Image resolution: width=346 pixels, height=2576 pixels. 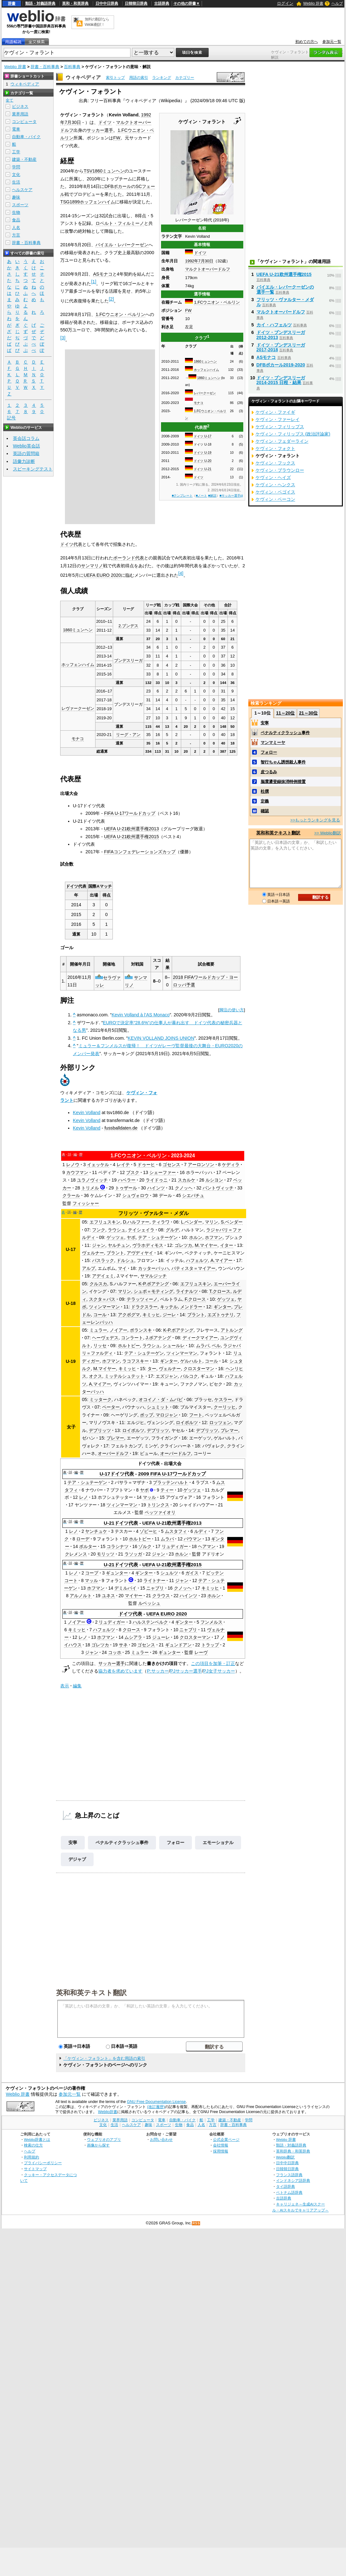 What do you see at coordinates (133, 1637) in the screenshot?
I see `ムシアラ` at bounding box center [133, 1637].